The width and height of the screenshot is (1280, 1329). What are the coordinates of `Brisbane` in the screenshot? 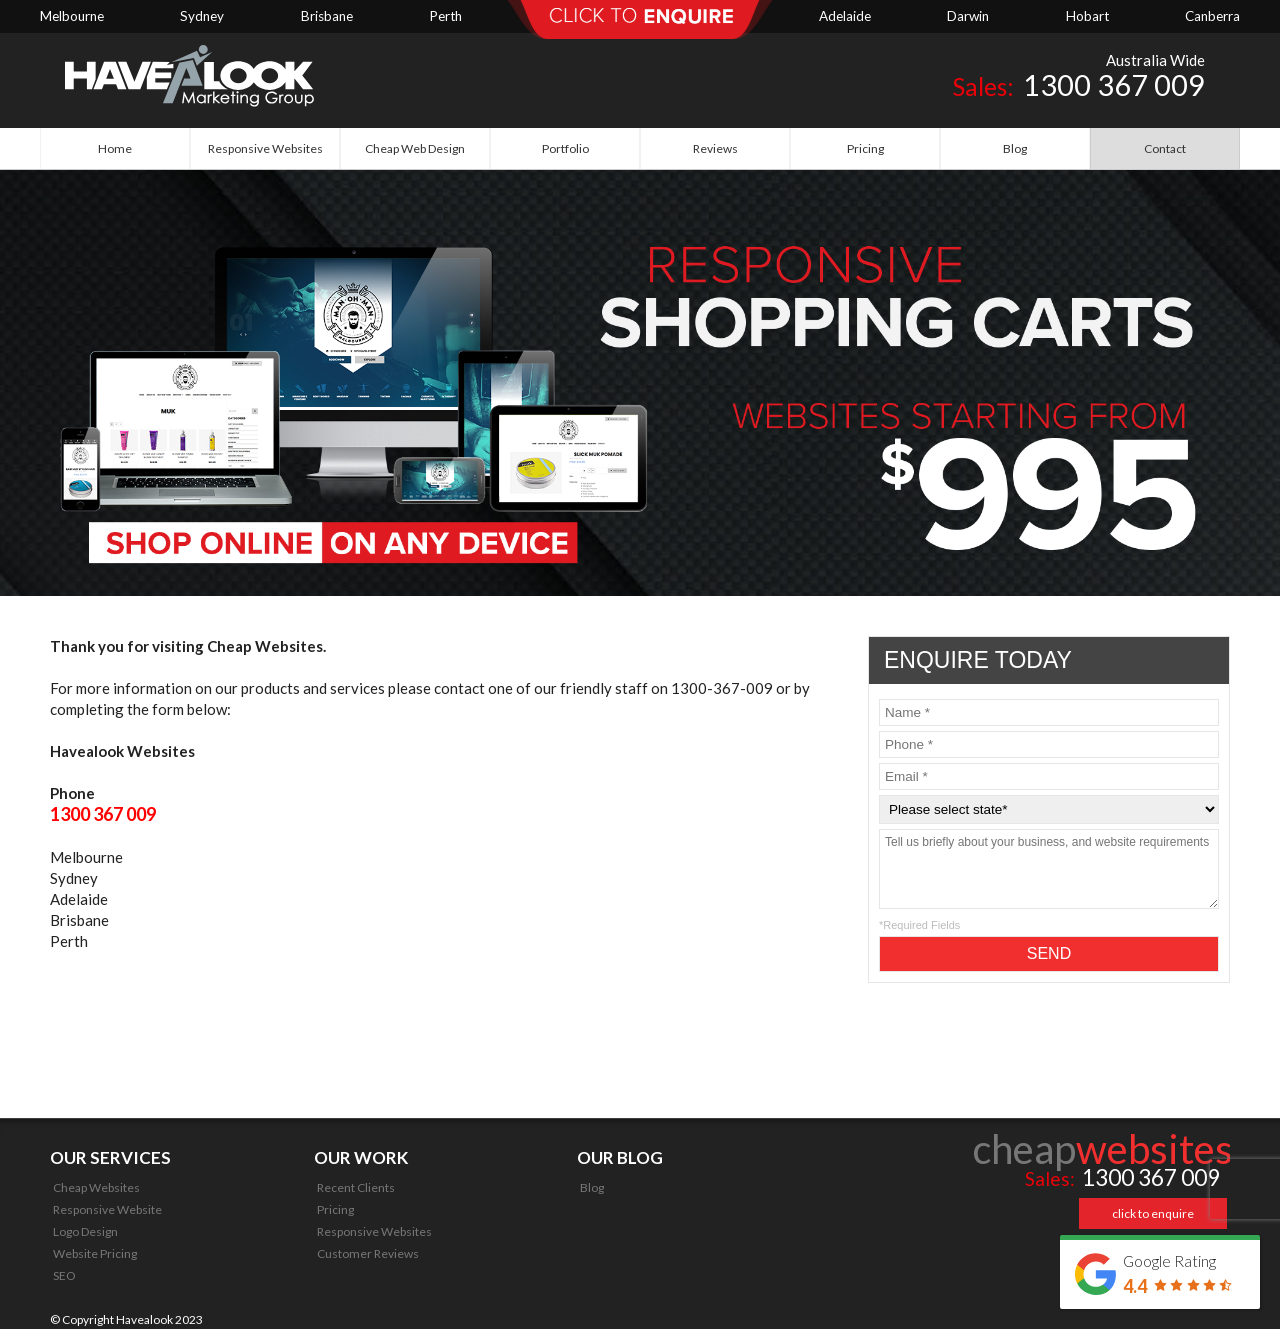 It's located at (327, 16).